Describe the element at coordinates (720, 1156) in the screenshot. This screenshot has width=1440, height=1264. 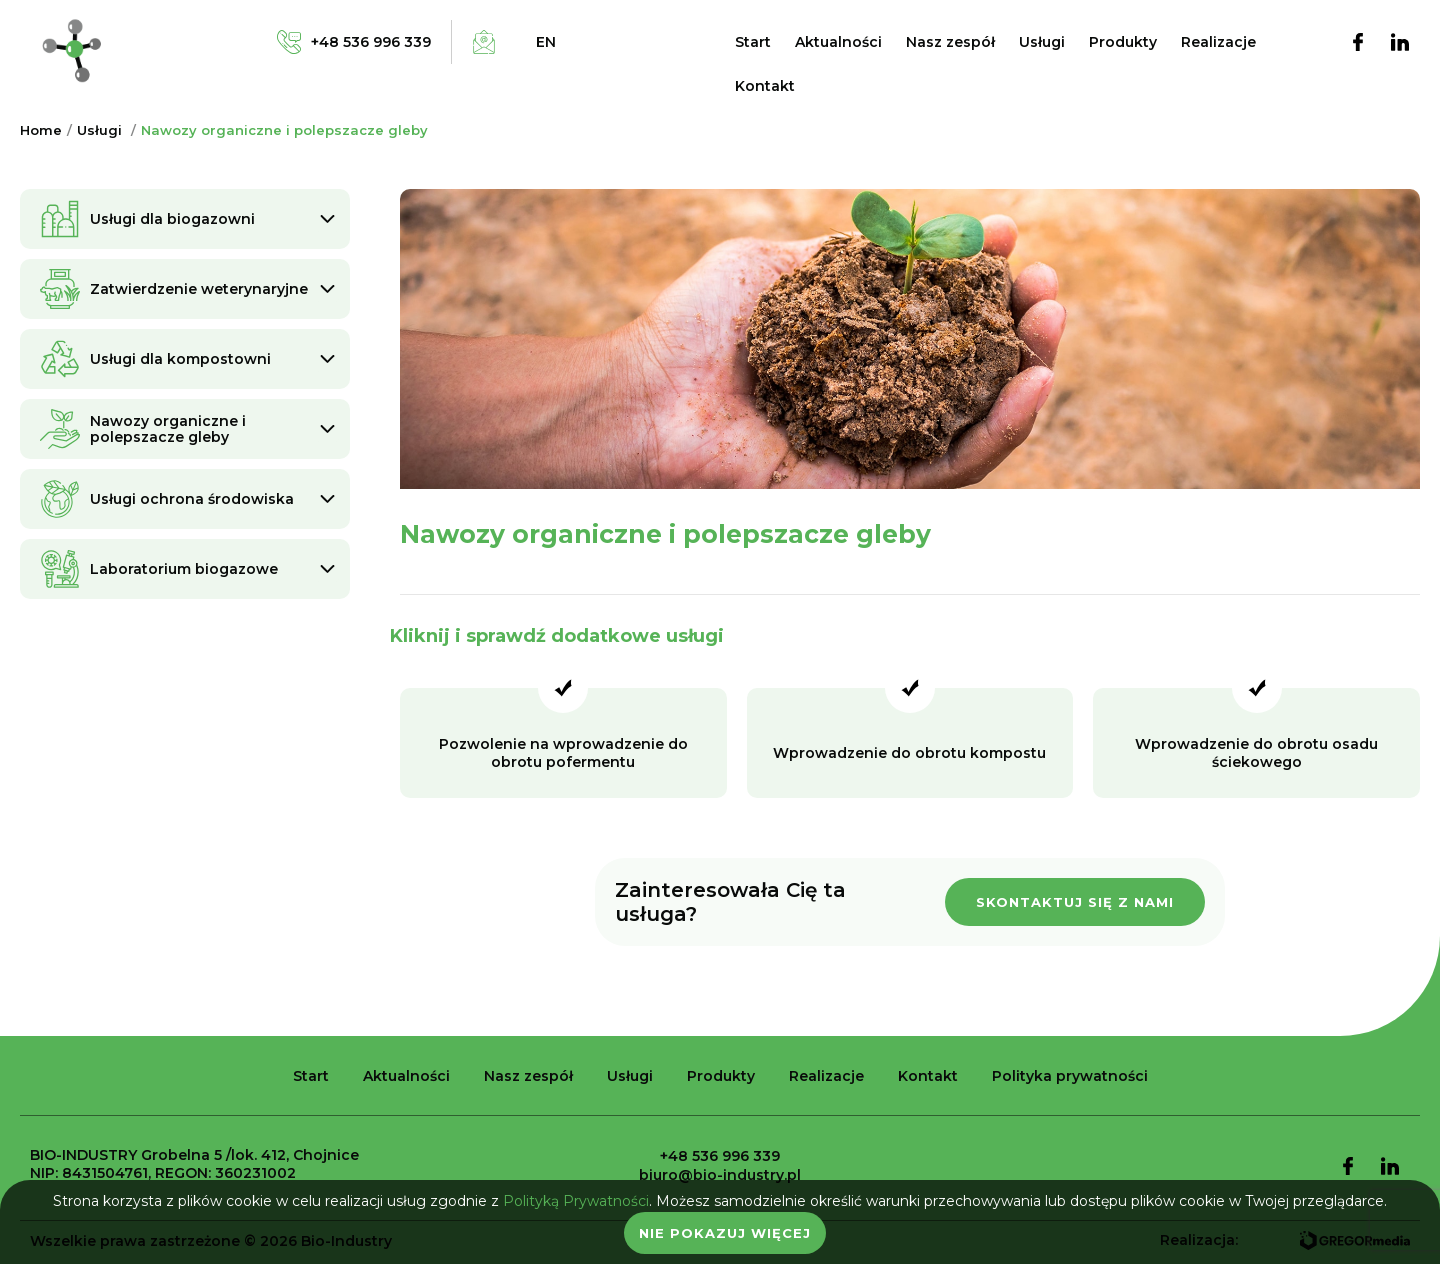
I see `+48 536 996 339` at that location.